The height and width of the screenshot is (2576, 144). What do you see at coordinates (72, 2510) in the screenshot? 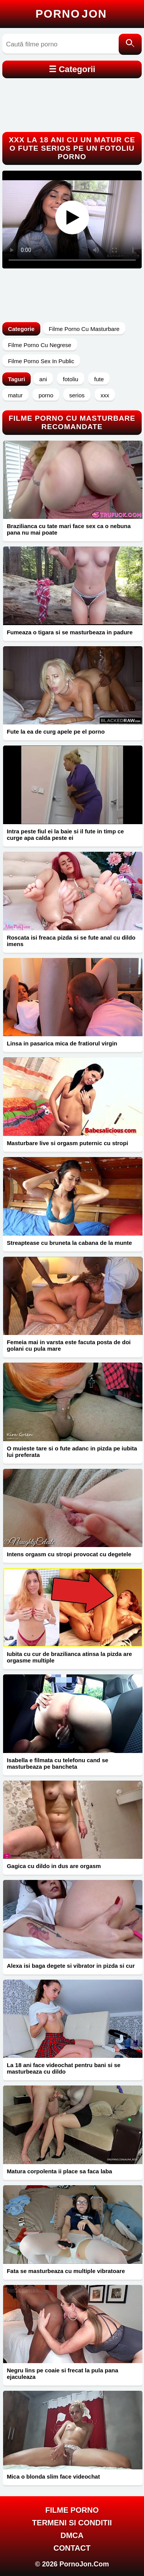
I see `FILME PORNO` at bounding box center [72, 2510].